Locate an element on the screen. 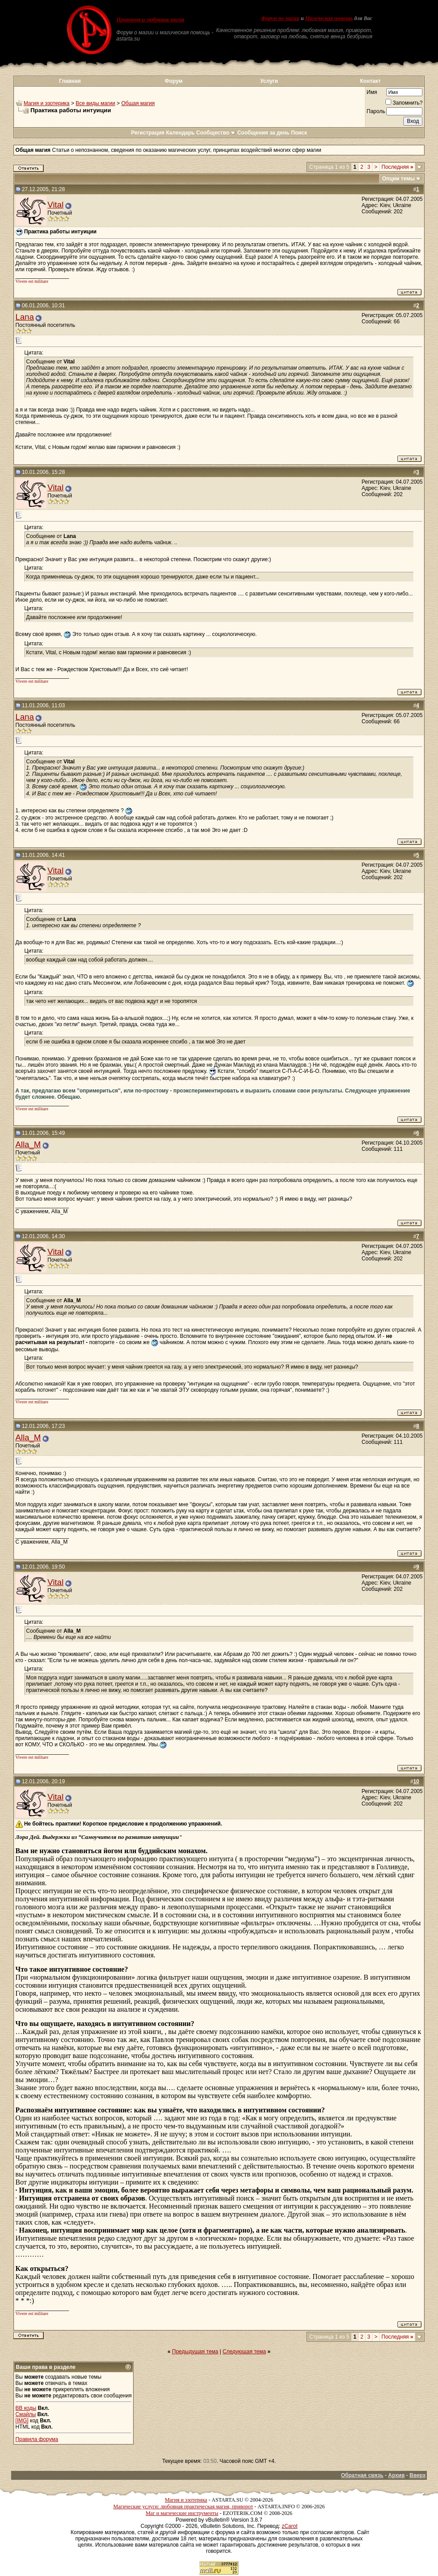 The image size is (438, 2576). [IMG] is located at coordinates (22, 2420).